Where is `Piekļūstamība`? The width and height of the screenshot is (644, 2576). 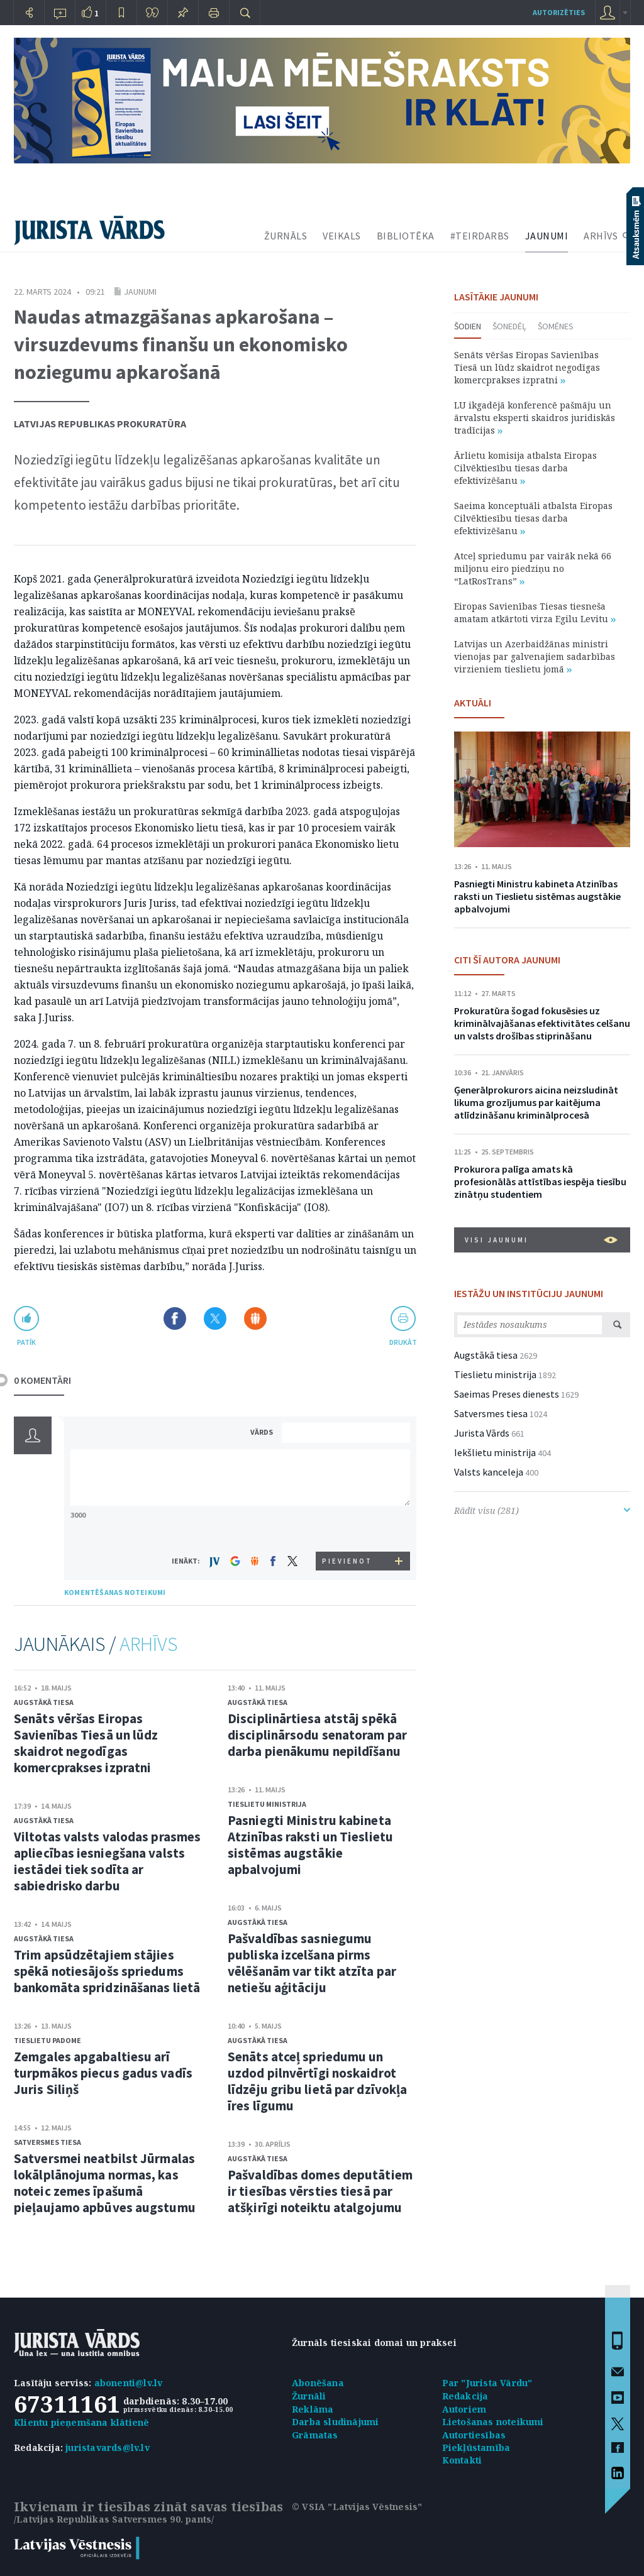 Piekļūstamība is located at coordinates (476, 2447).